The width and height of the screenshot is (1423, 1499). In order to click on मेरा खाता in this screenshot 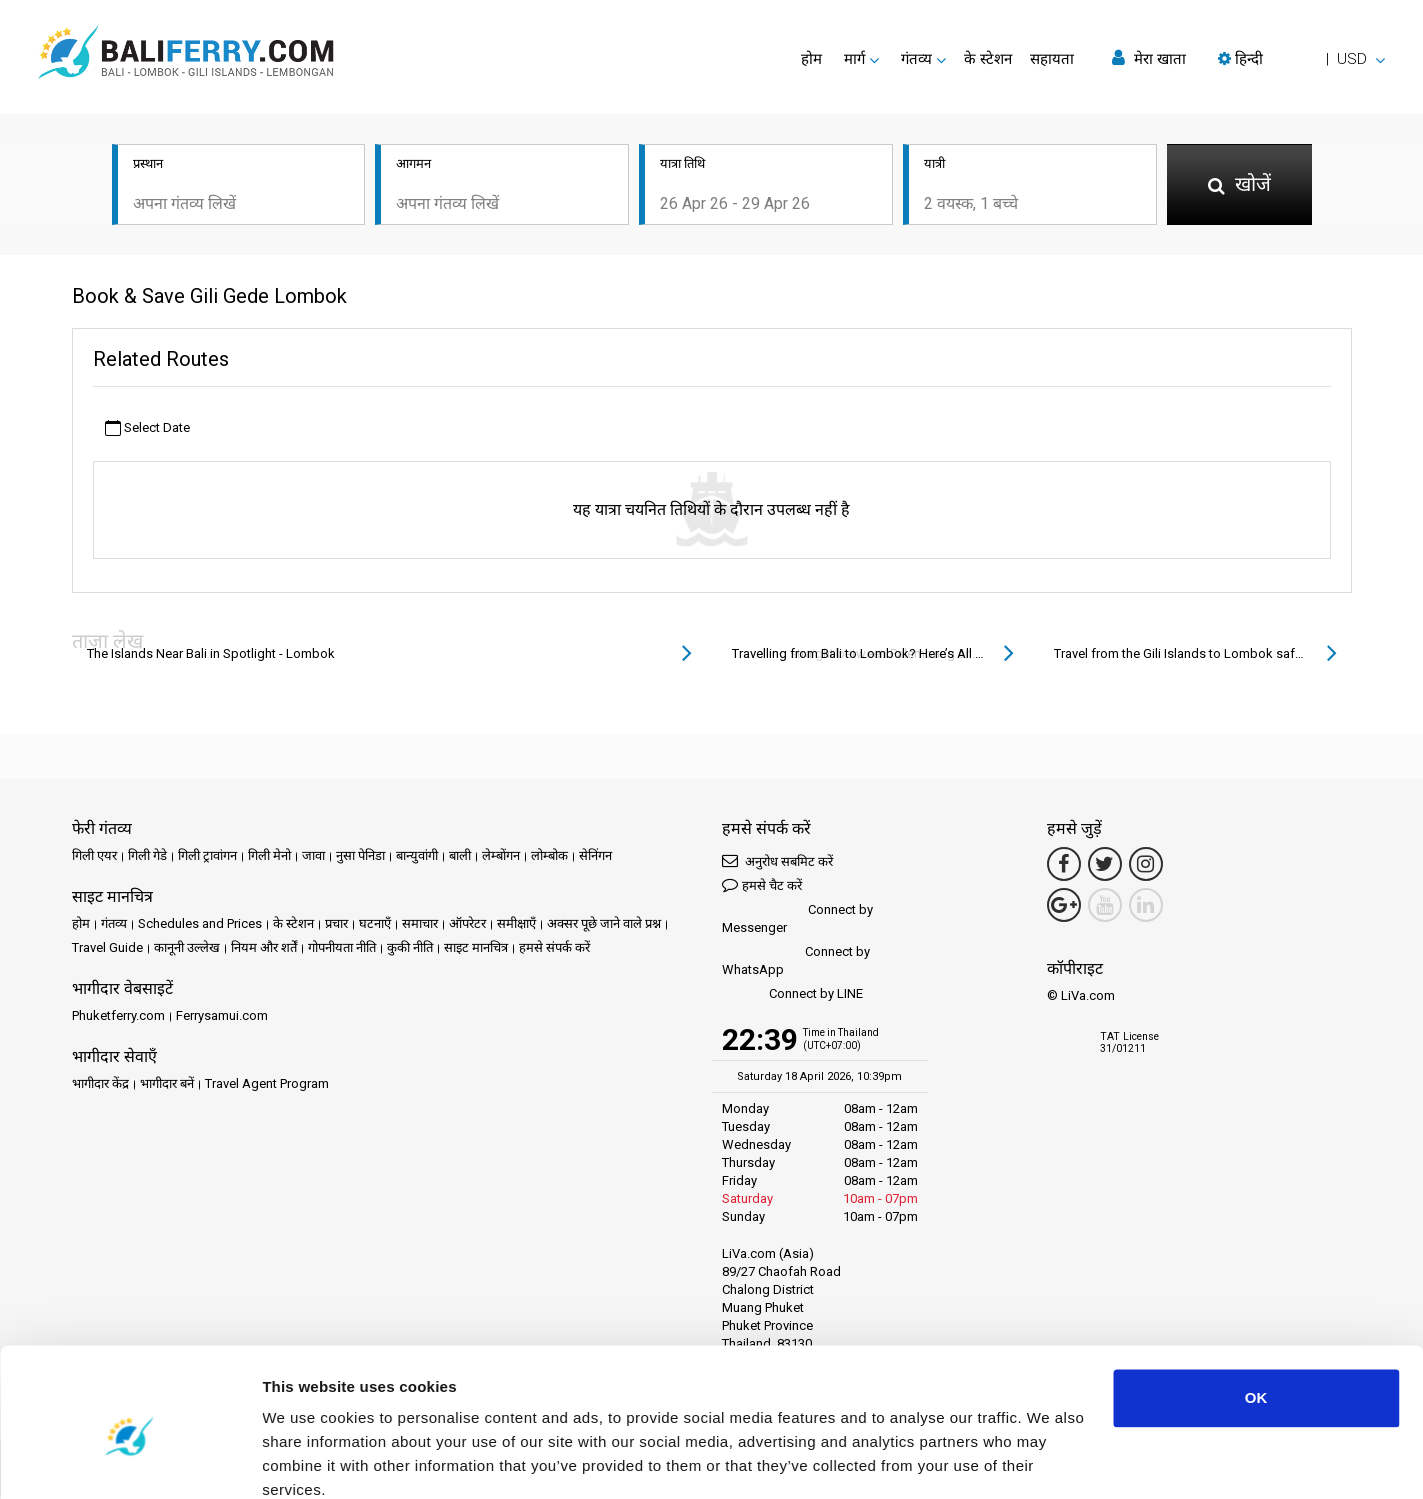, I will do `click(1149, 58)`.